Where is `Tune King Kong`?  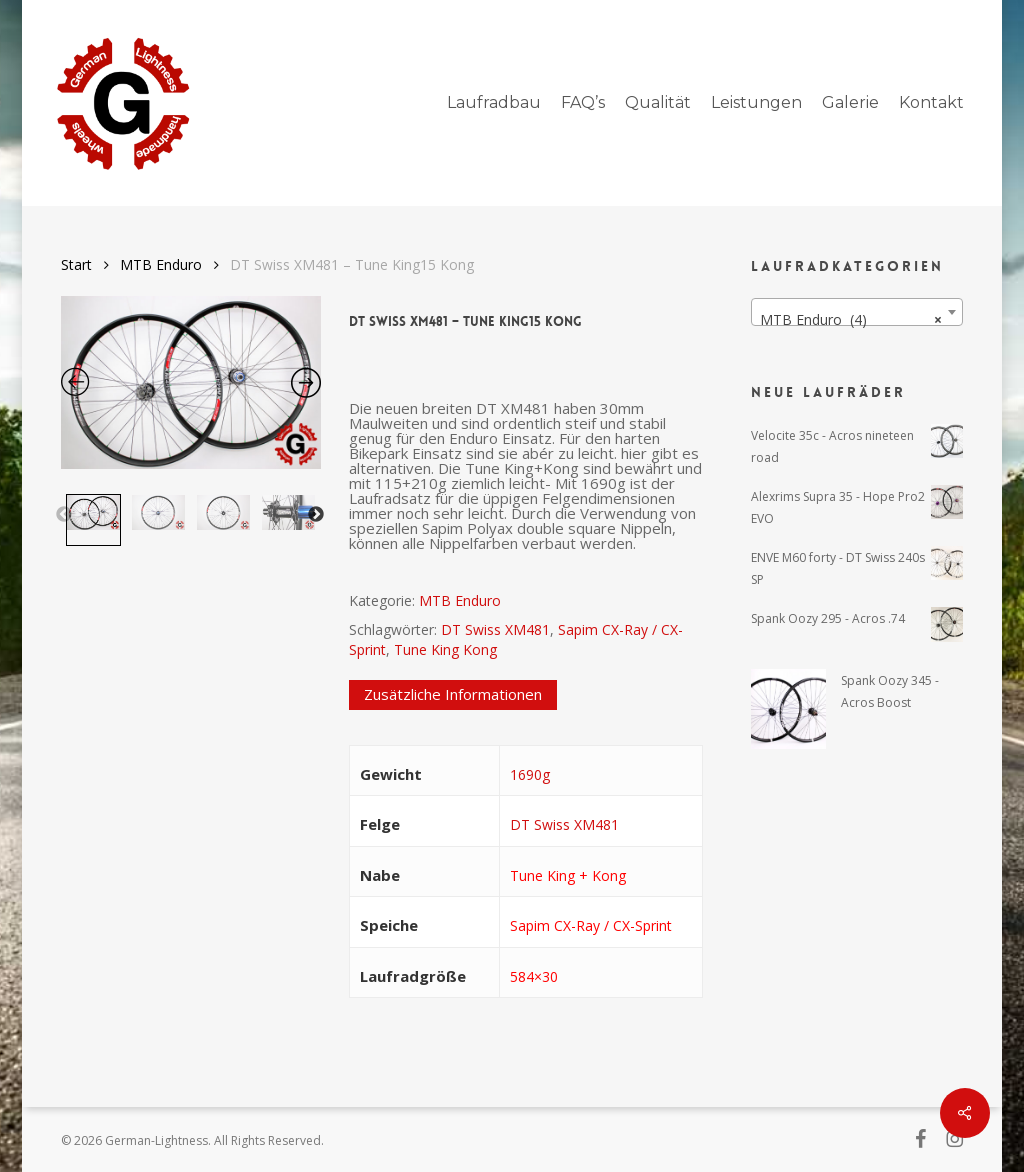
Tune King Kong is located at coordinates (445, 649).